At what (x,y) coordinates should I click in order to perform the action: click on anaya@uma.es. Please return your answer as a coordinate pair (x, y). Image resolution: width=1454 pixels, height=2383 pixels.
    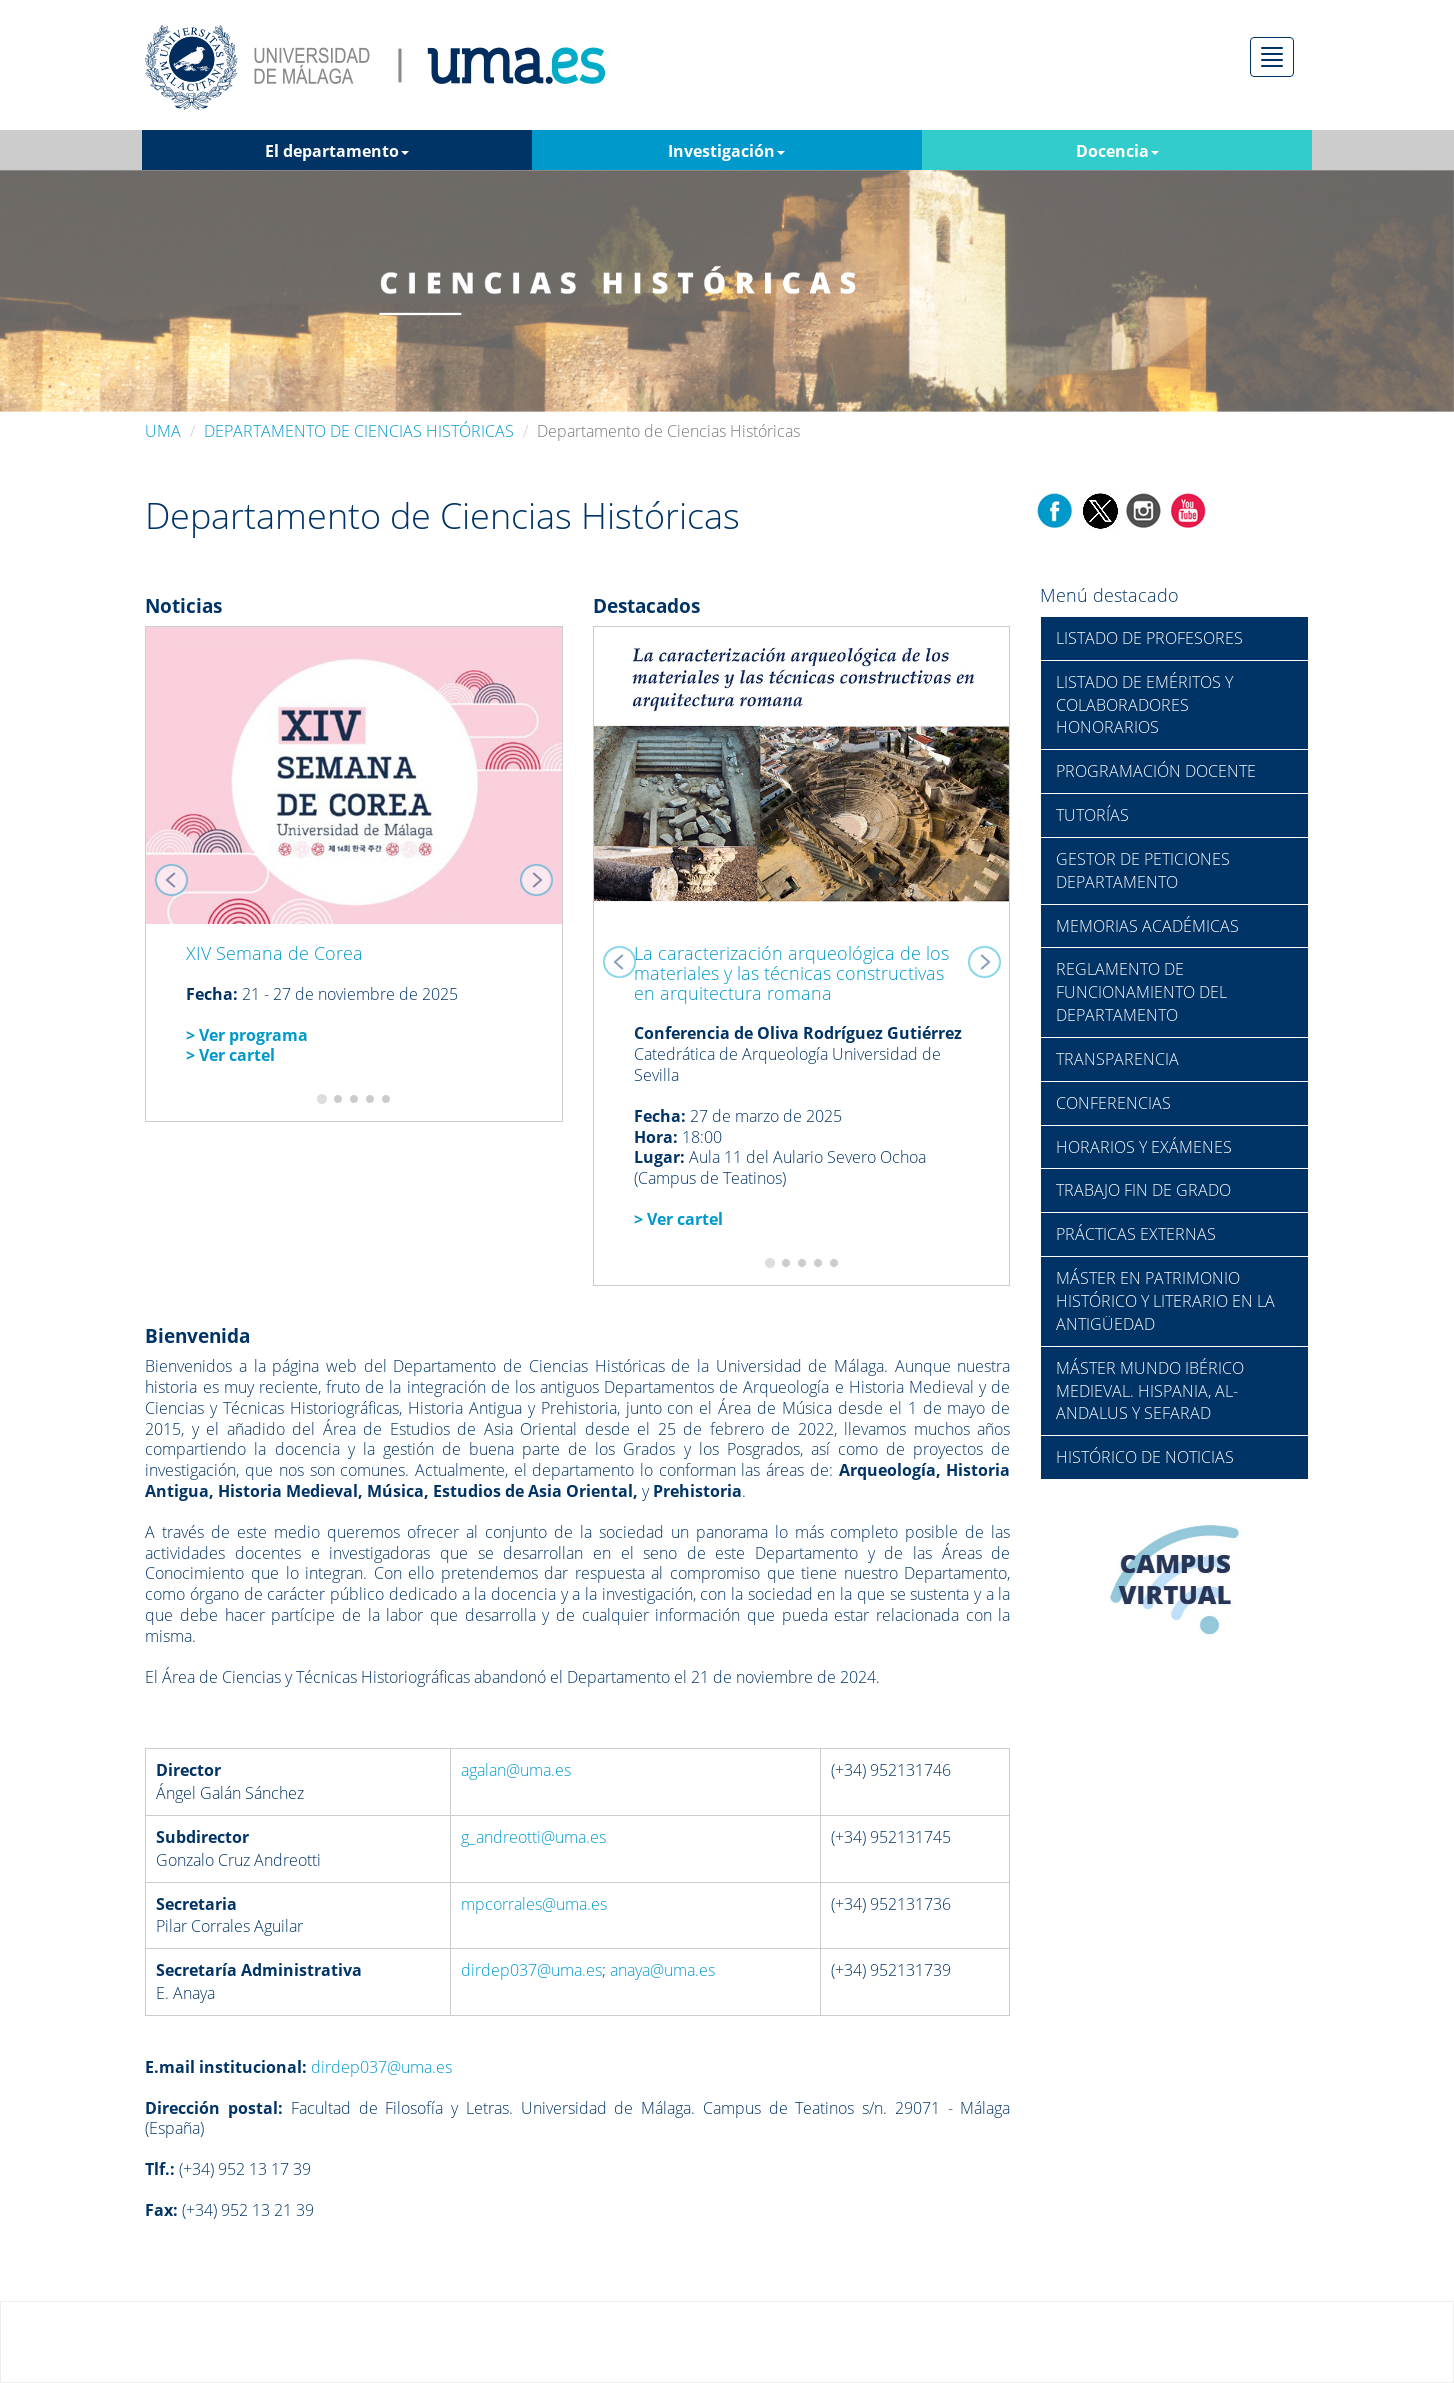
    Looking at the image, I should click on (662, 1970).